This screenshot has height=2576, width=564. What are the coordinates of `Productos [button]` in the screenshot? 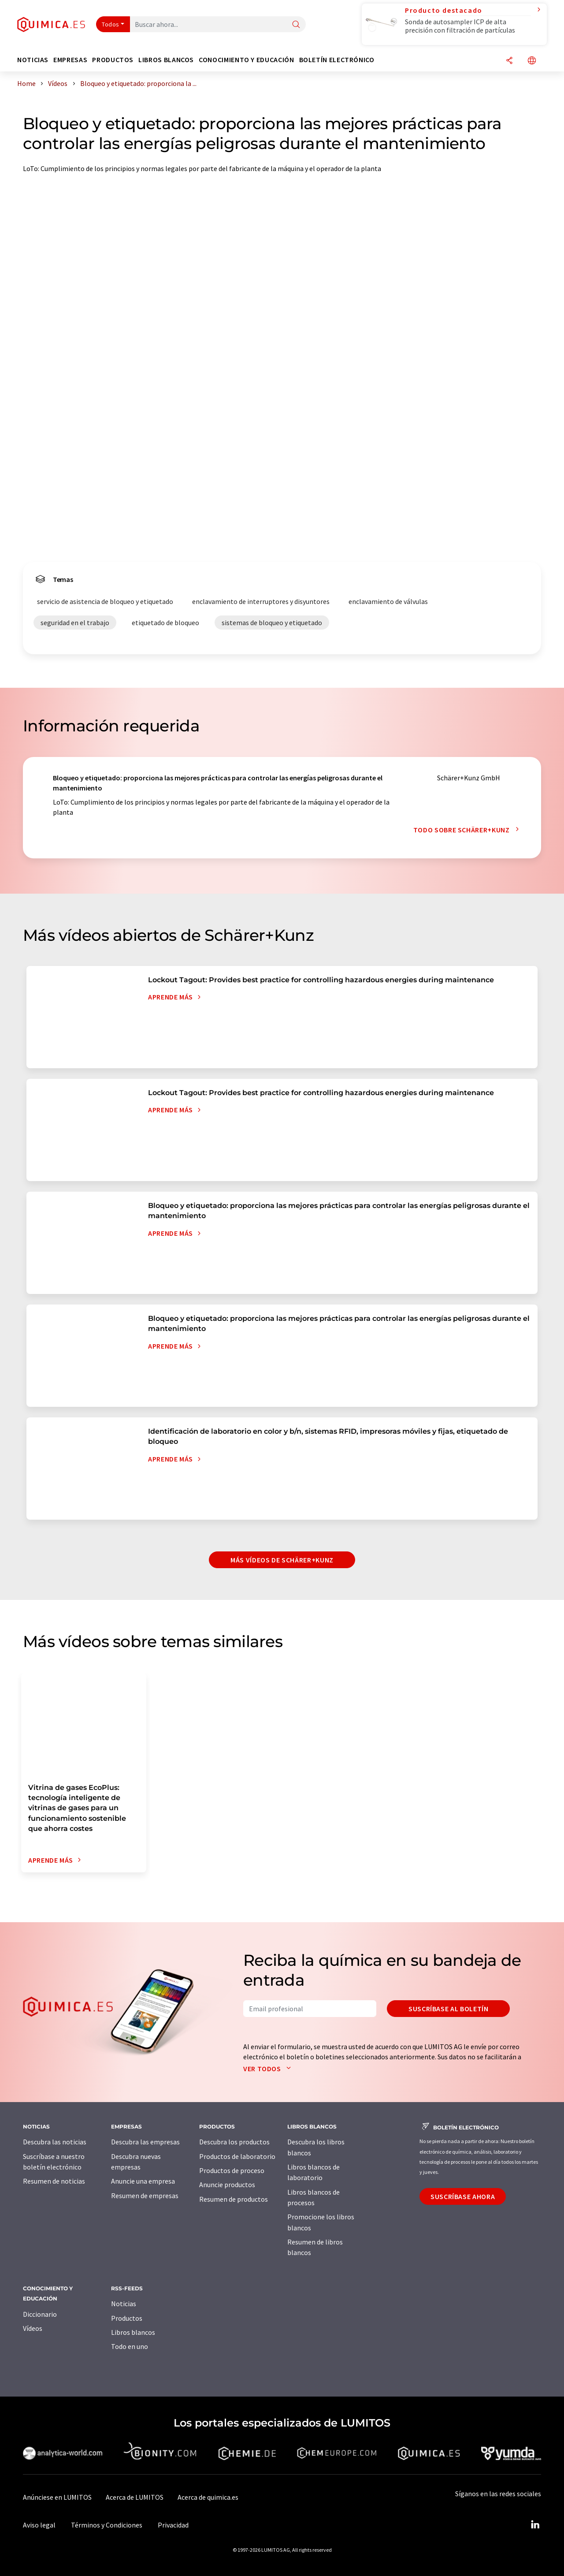 It's located at (113, 60).